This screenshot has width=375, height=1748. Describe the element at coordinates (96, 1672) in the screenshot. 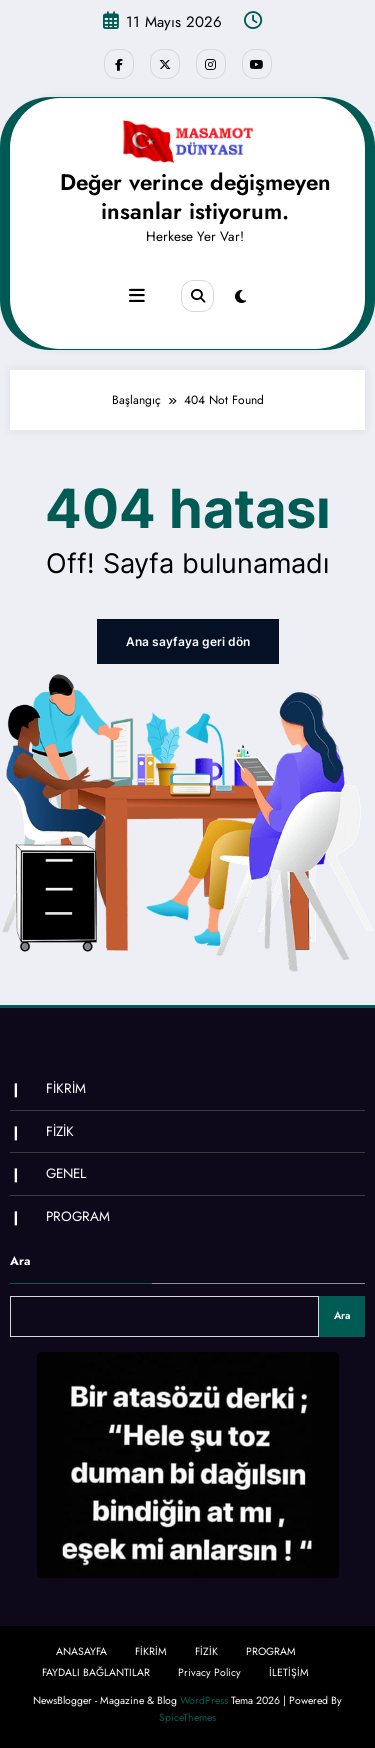

I see `FAYDALI BAĞLANTILAR` at that location.